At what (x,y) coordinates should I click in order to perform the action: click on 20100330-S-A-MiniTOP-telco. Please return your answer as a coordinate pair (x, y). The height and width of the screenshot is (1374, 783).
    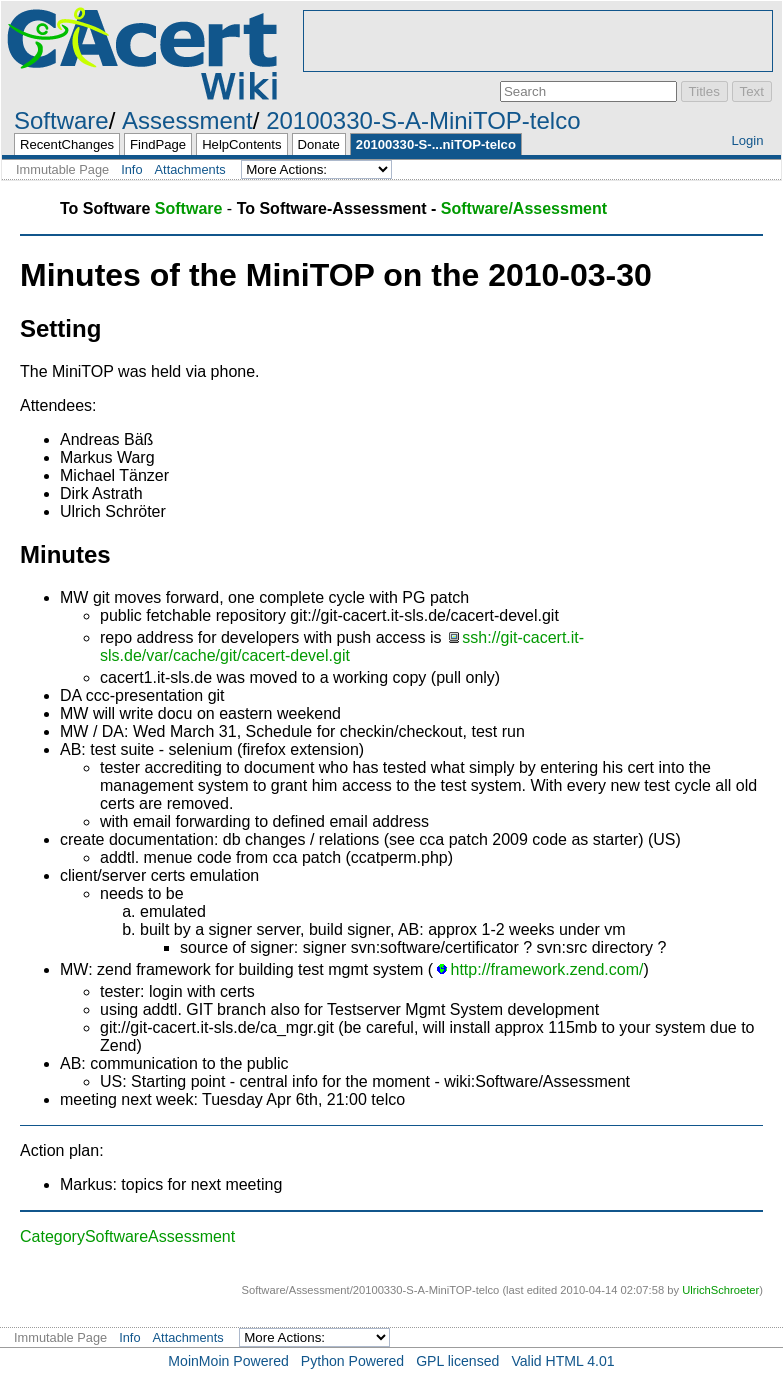
    Looking at the image, I should click on (423, 120).